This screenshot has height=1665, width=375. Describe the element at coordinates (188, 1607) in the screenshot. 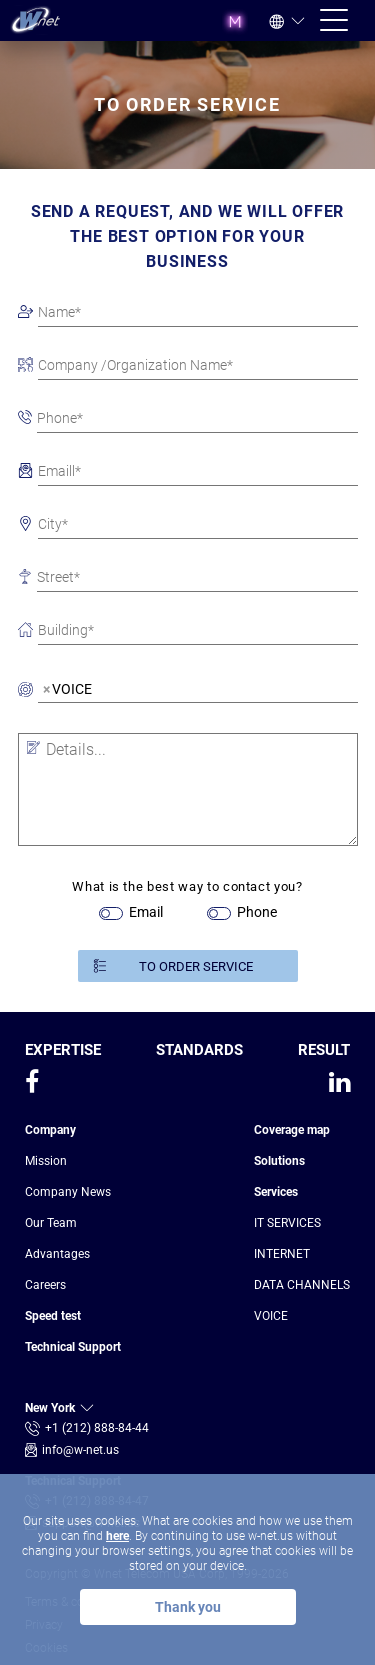

I see `Thank you` at that location.